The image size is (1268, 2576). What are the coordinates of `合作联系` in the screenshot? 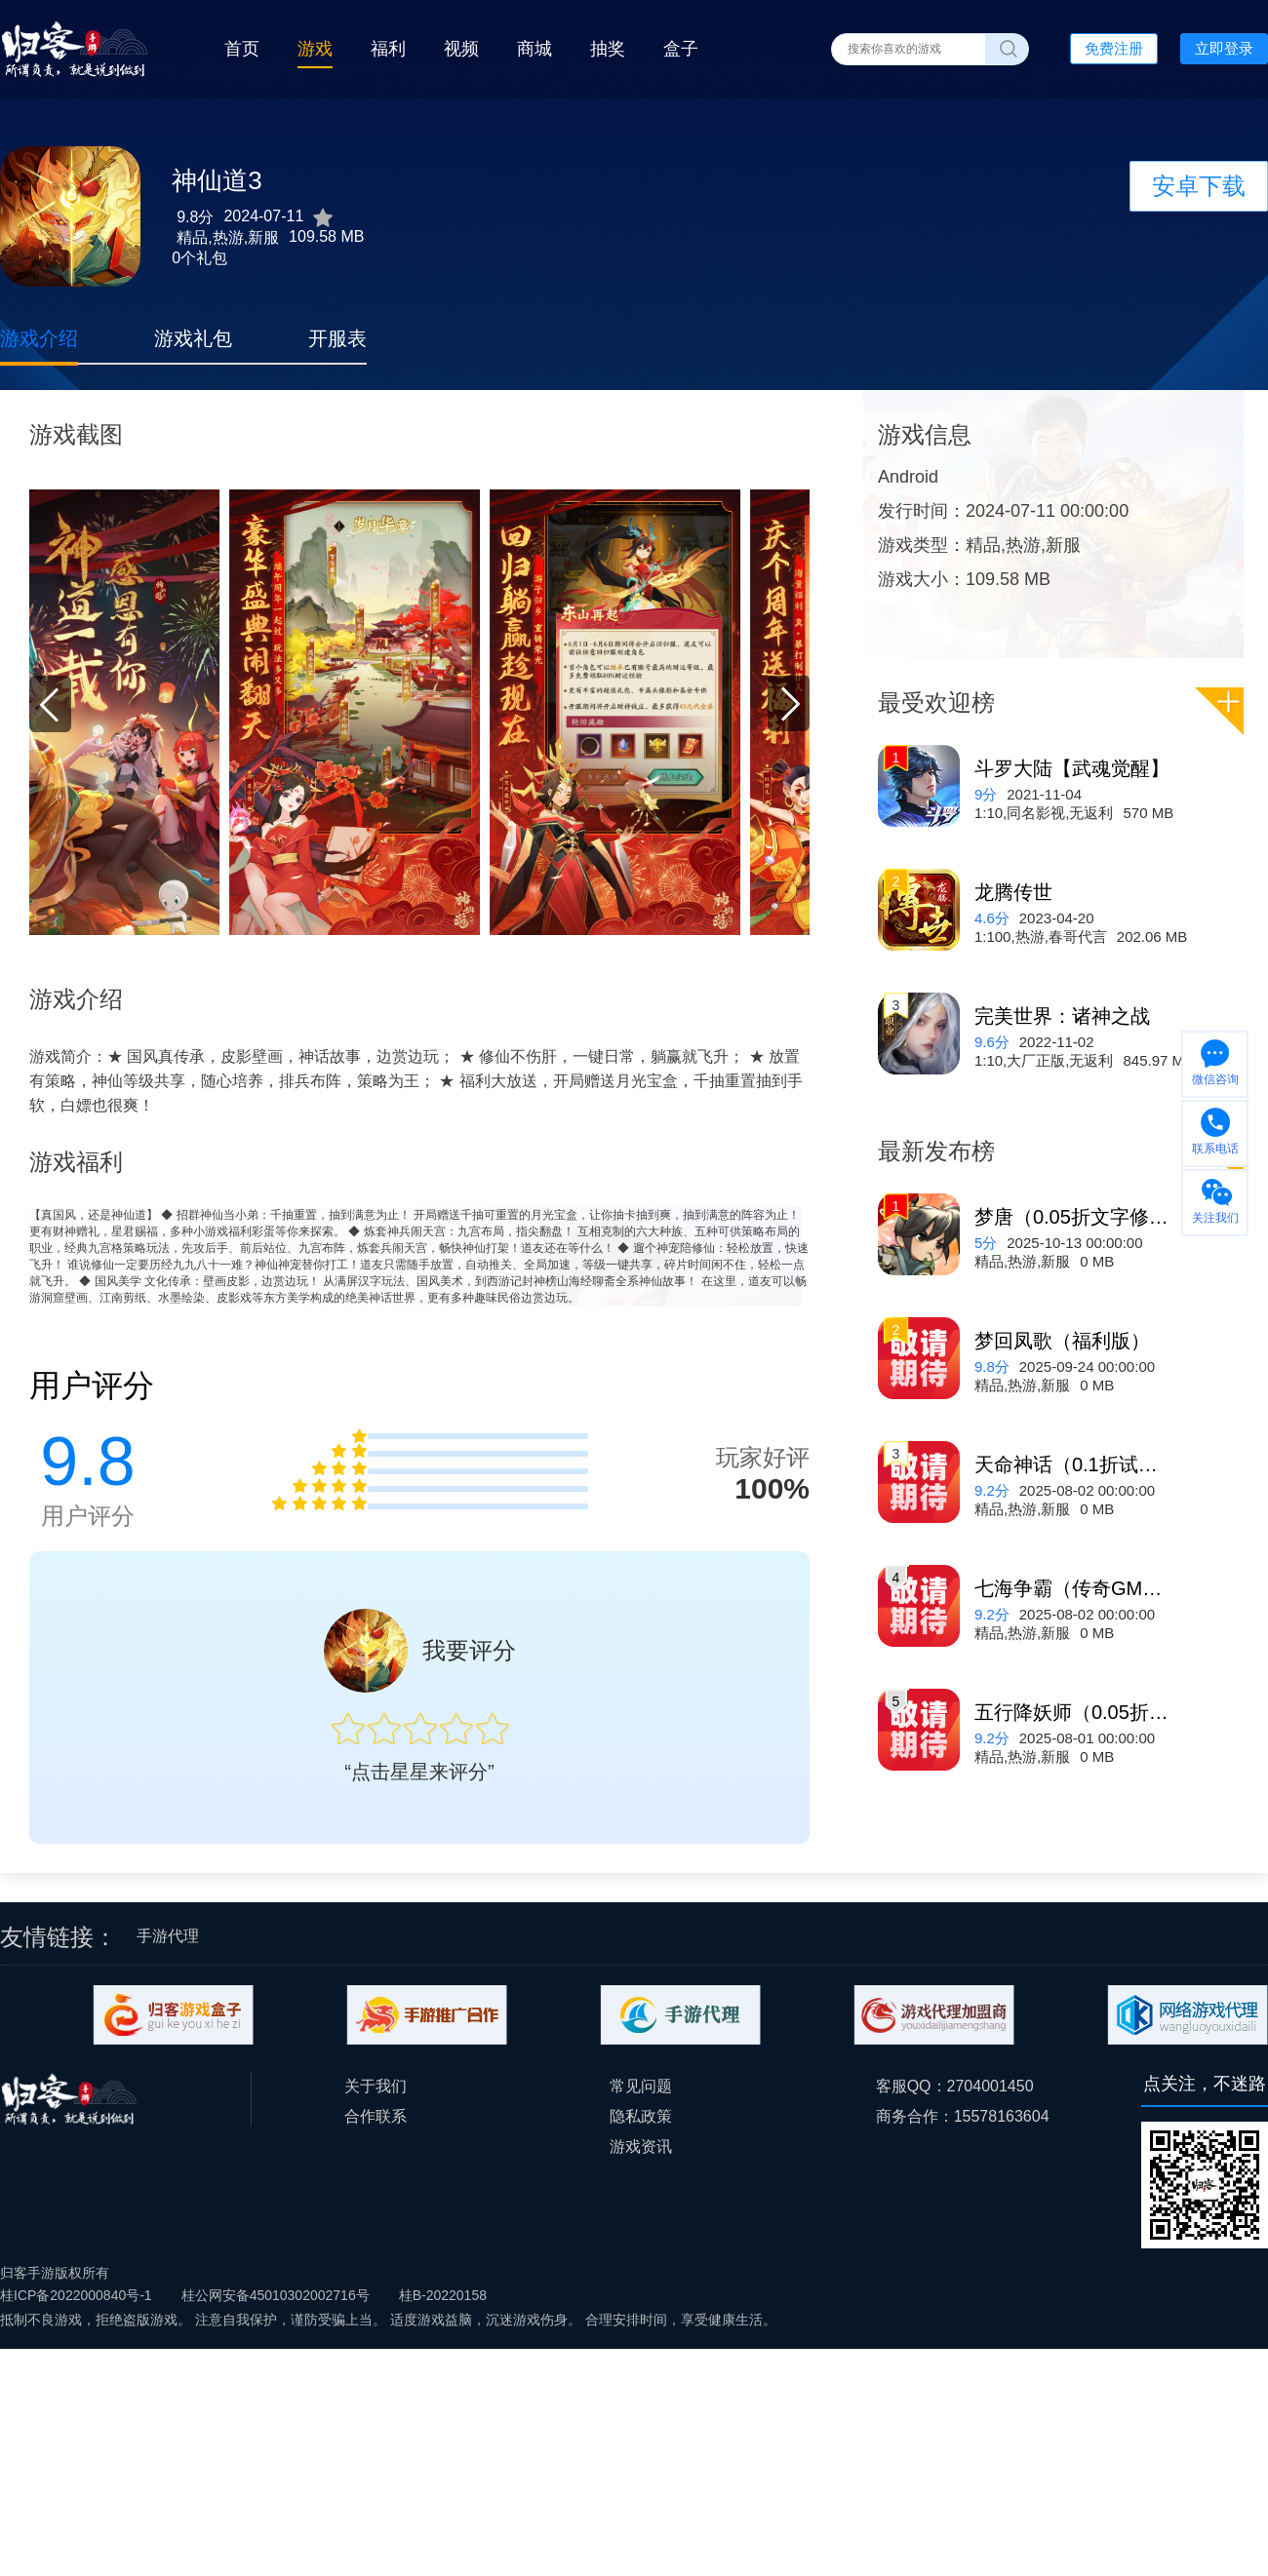 It's located at (375, 2116).